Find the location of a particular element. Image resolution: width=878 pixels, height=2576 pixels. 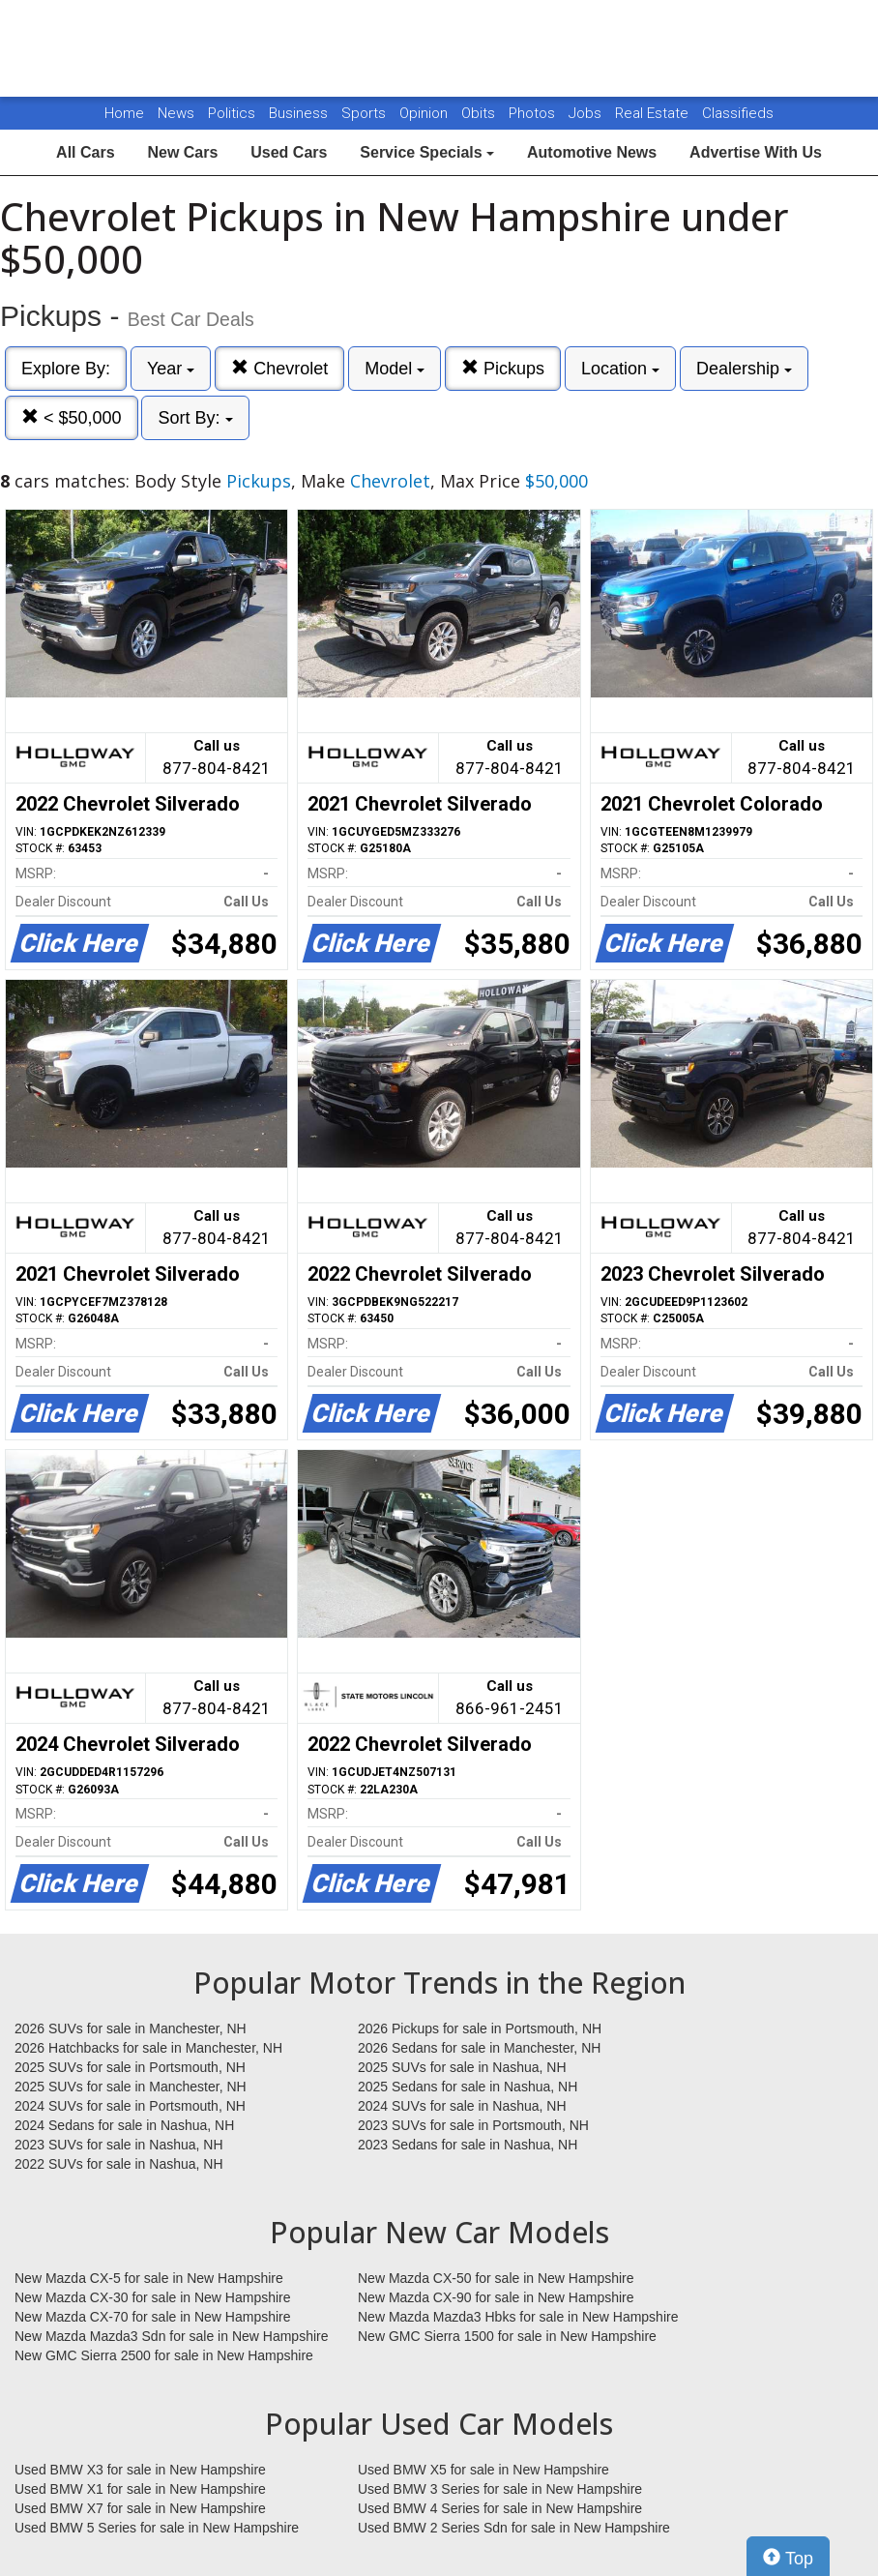

Model is located at coordinates (394, 368).